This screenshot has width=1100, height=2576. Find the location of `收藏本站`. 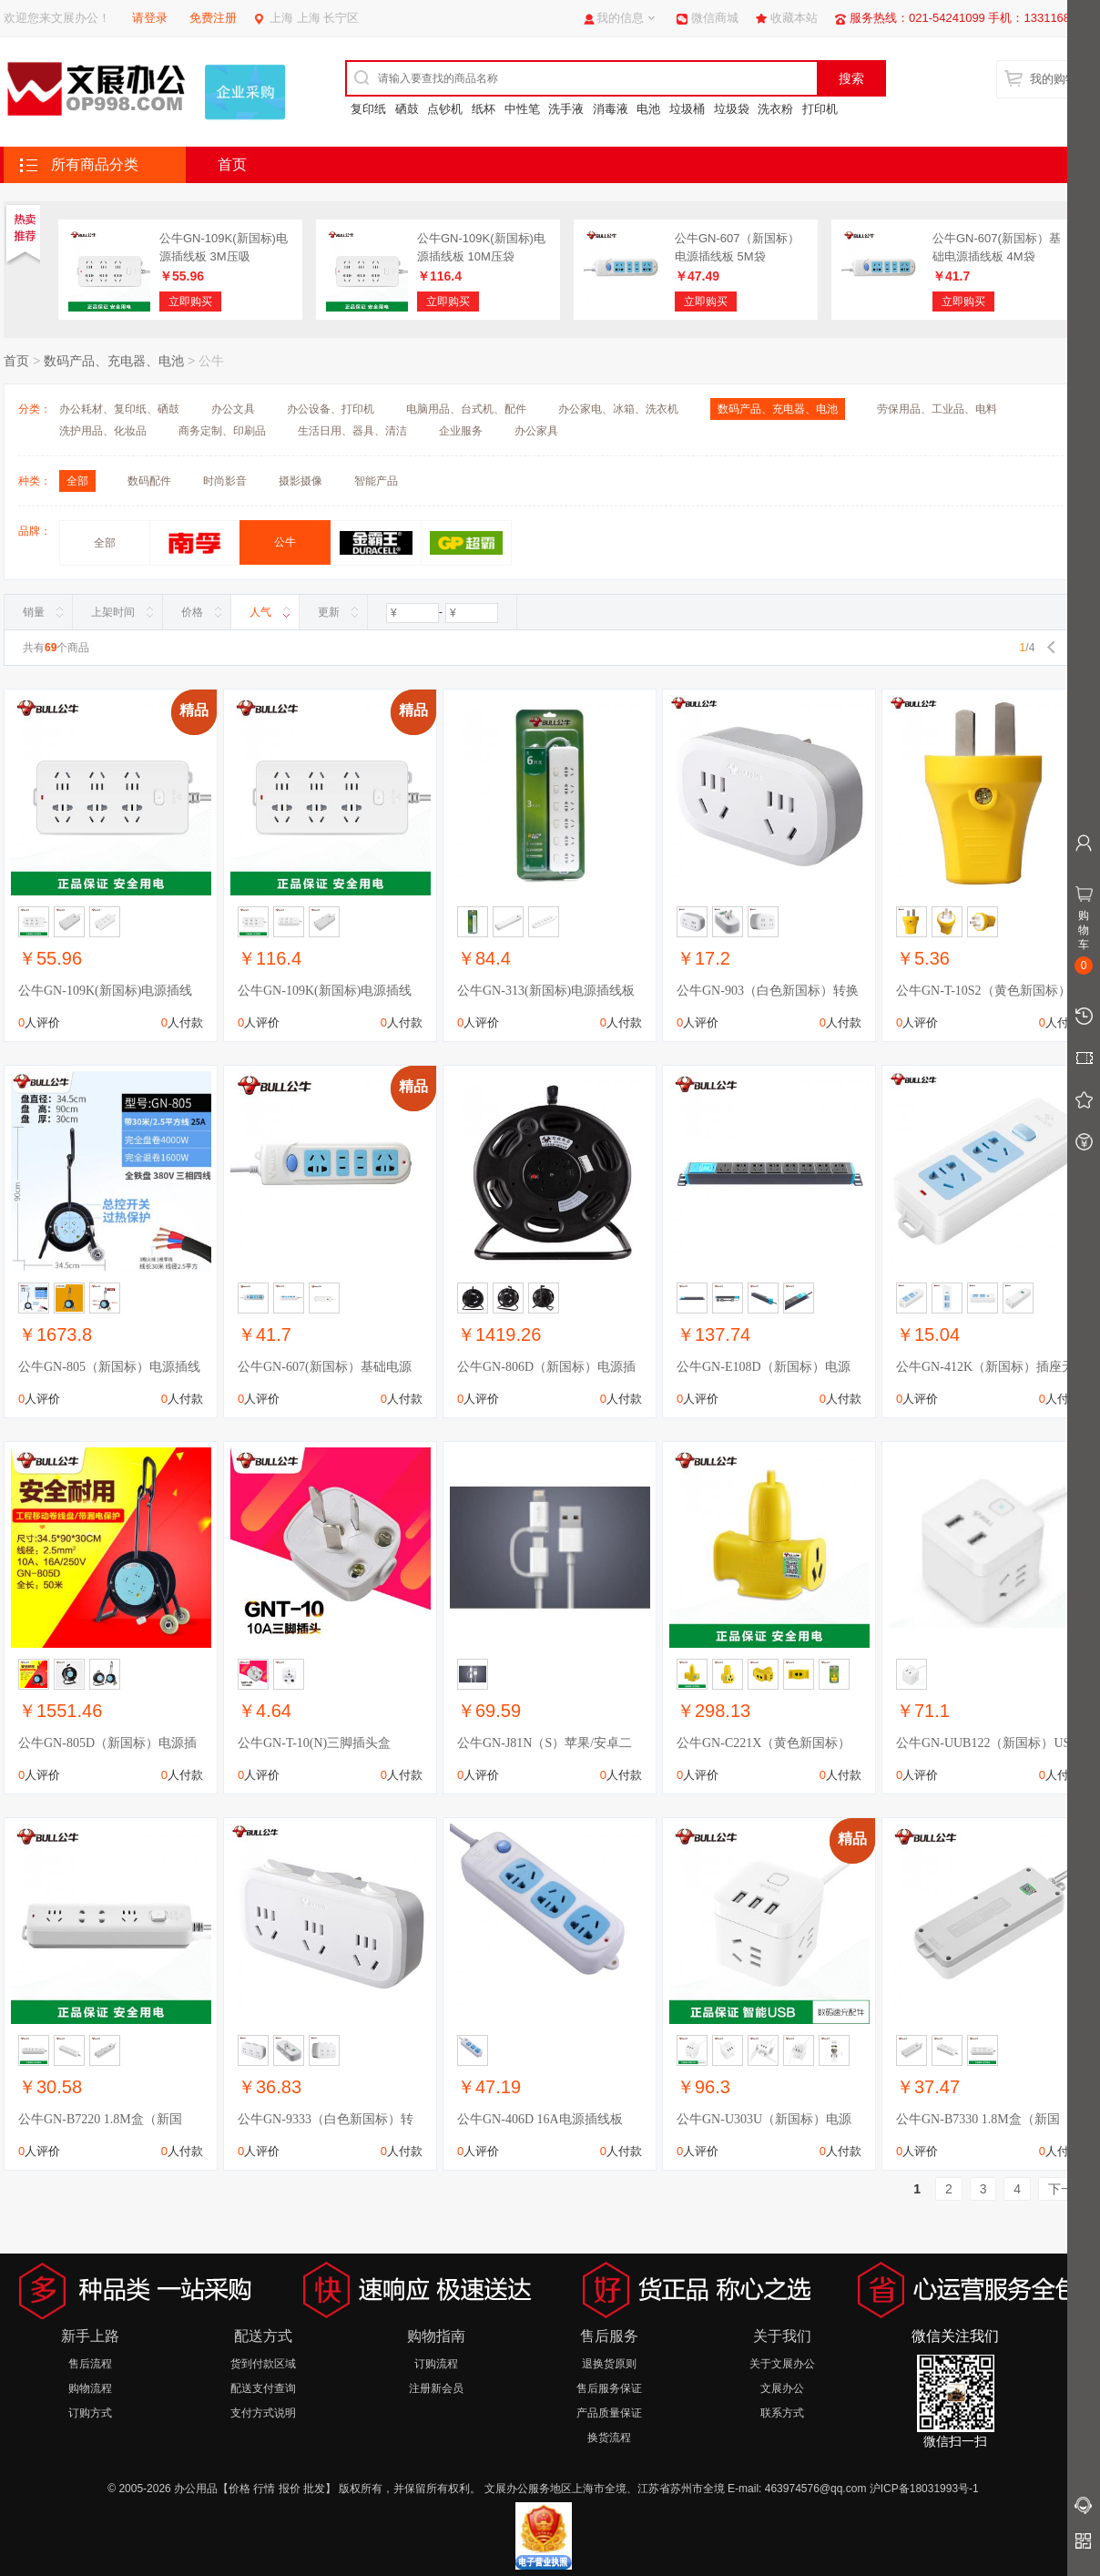

收藏本站 is located at coordinates (794, 18).